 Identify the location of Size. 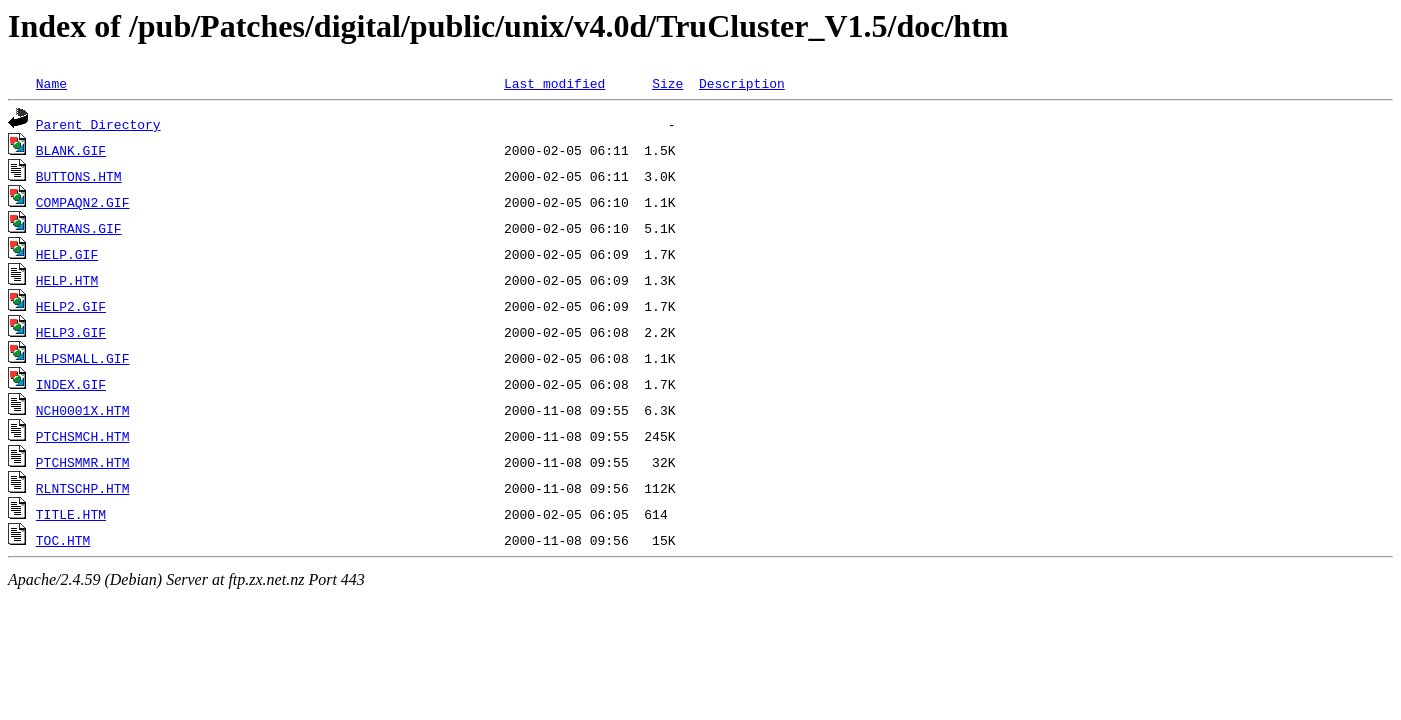
(667, 83).